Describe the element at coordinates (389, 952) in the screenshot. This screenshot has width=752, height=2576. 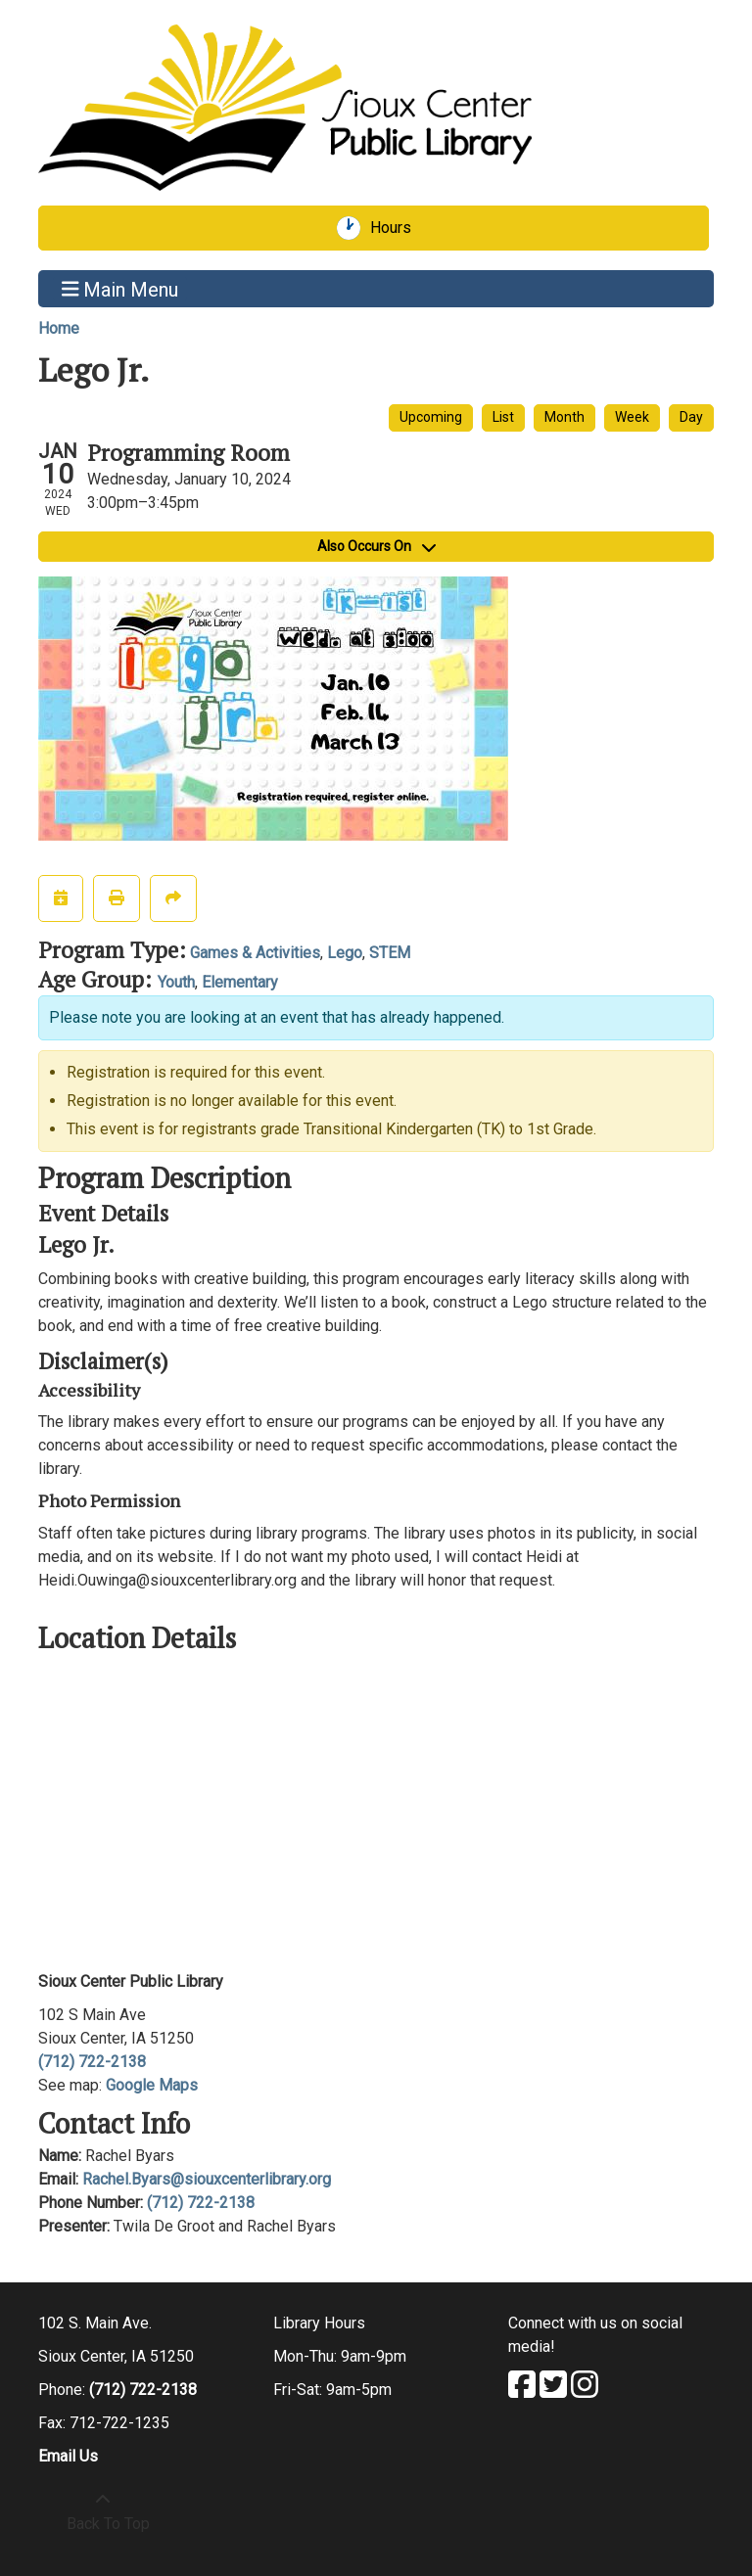
I see `STEM` at that location.